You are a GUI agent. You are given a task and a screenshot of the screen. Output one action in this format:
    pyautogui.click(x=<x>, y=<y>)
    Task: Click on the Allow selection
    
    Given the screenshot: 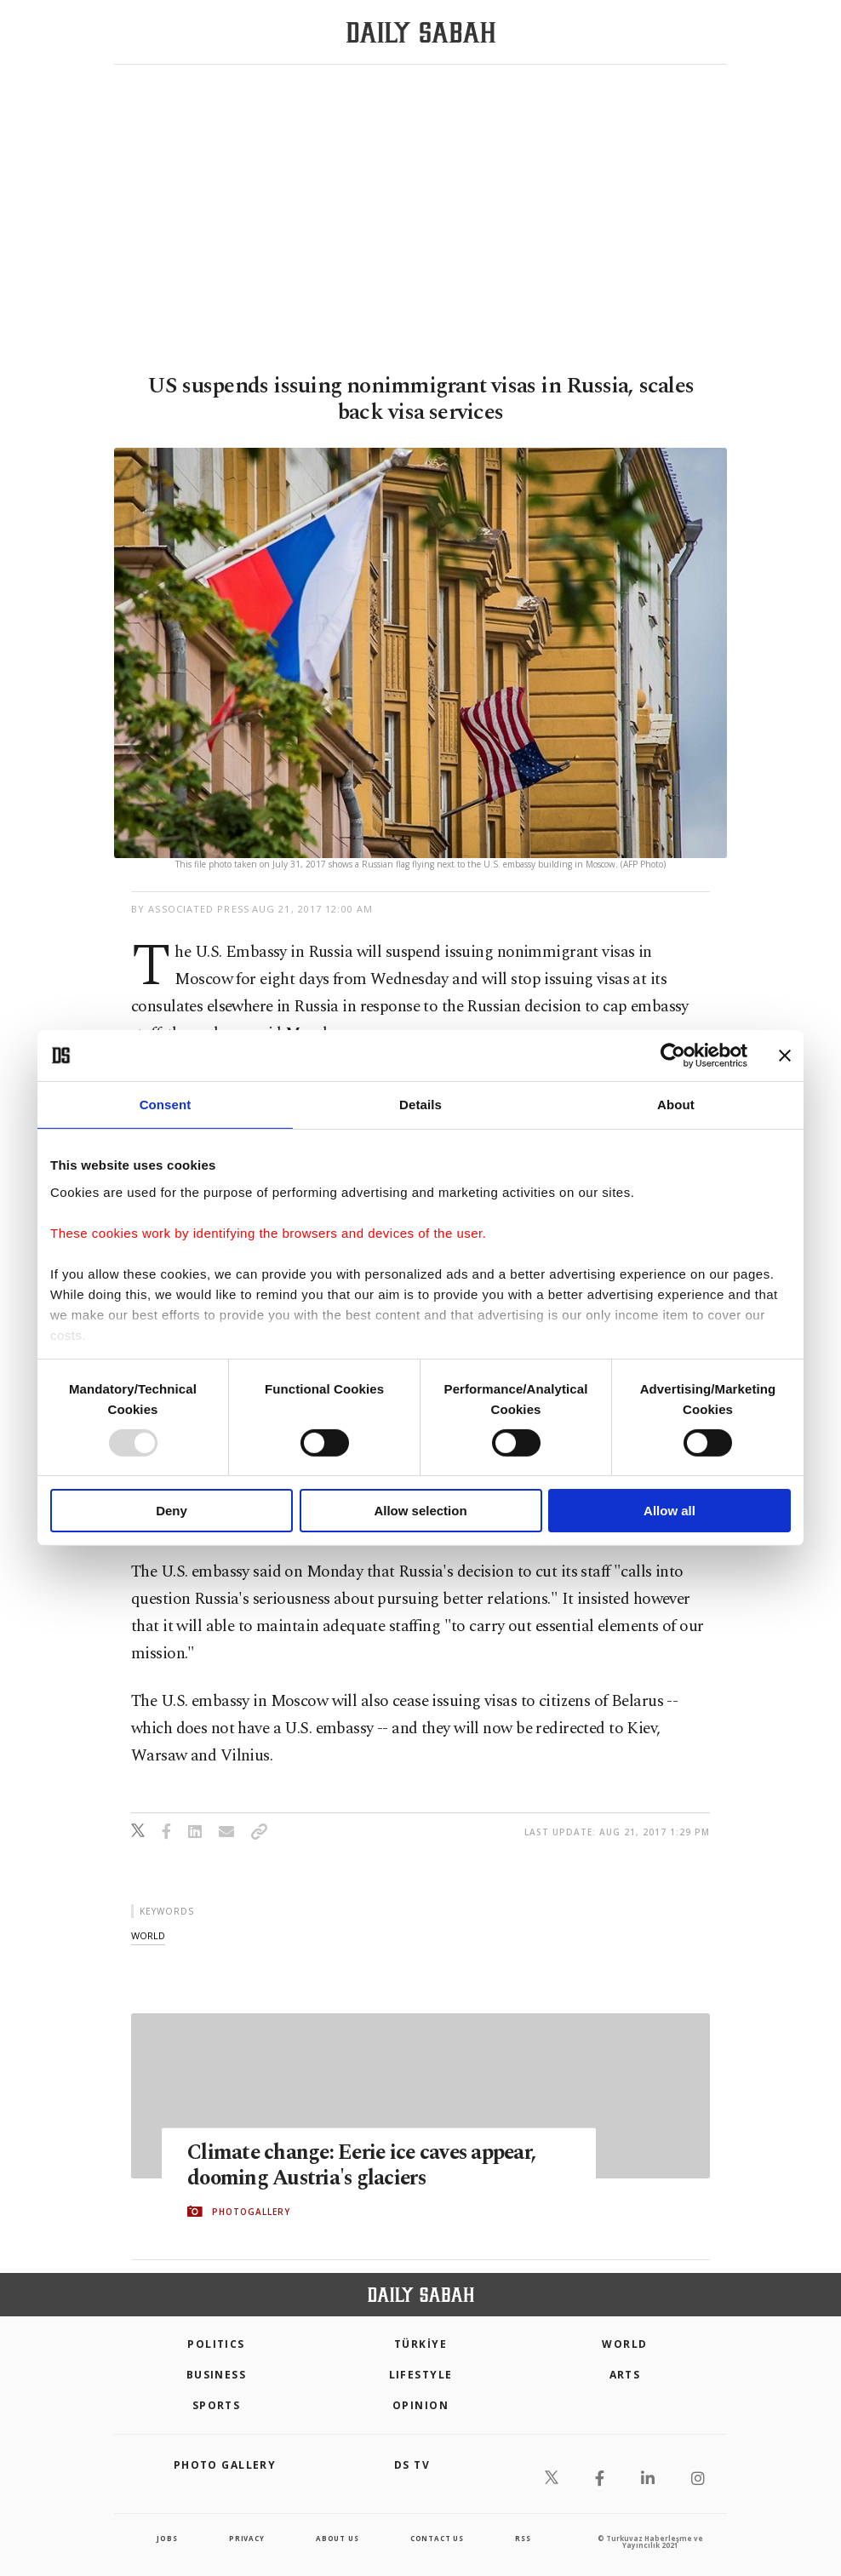 What is the action you would take?
    pyautogui.click(x=420, y=1510)
    